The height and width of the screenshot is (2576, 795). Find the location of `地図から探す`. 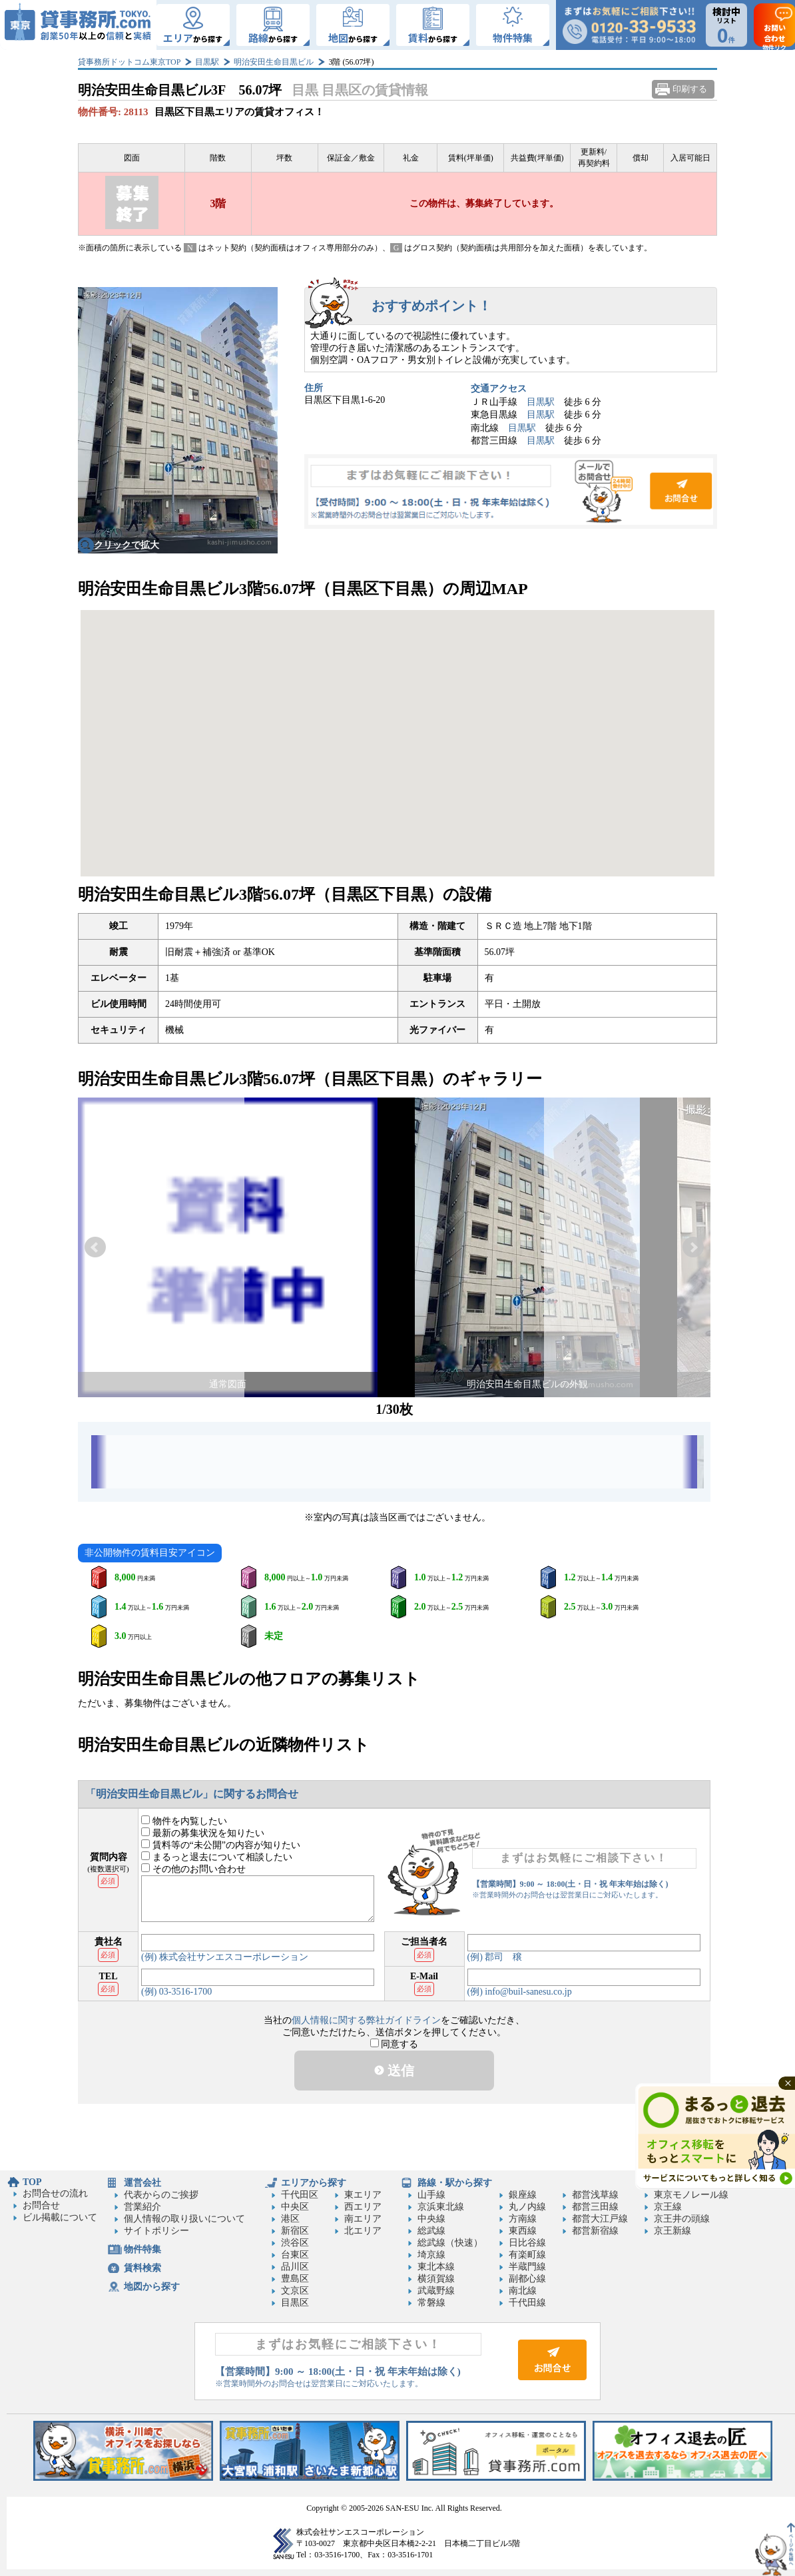

地図から探す is located at coordinates (152, 2287).